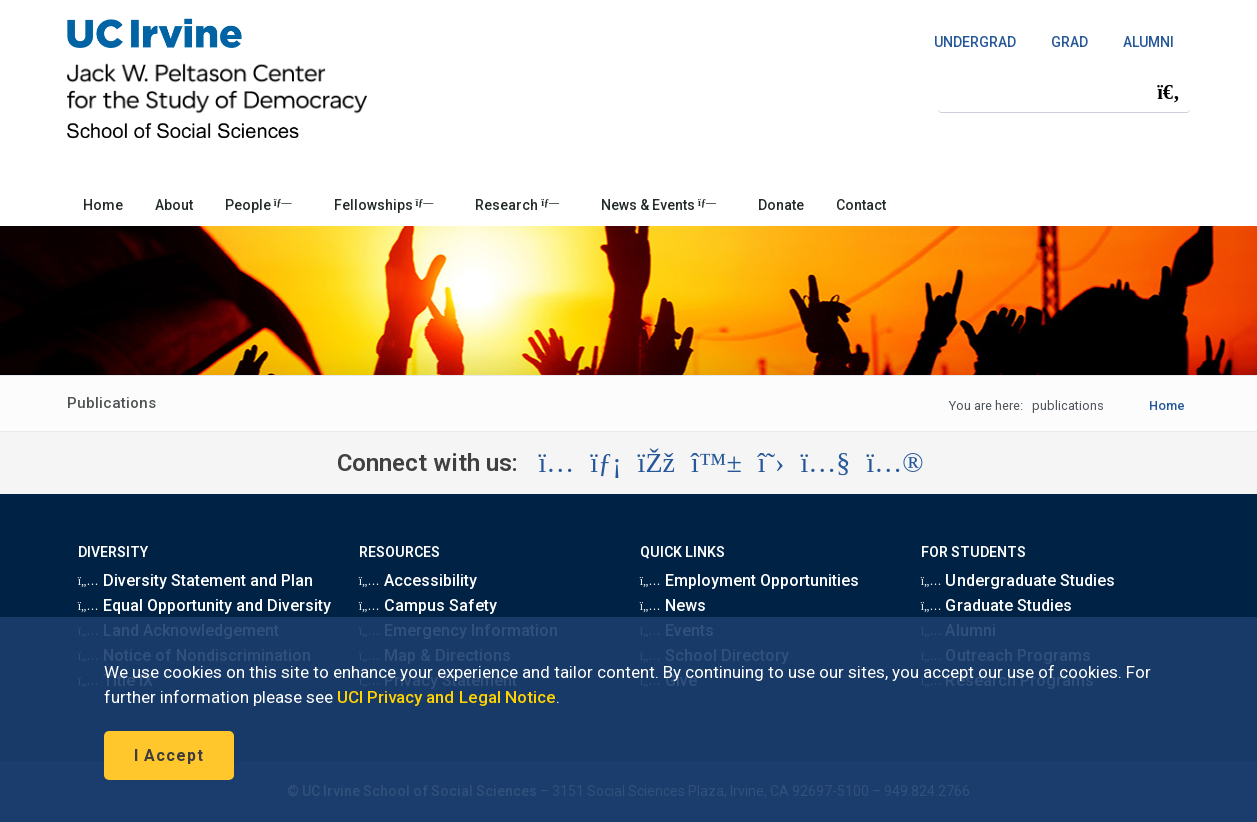 Image resolution: width=1257 pixels, height=822 pixels. I want to click on Contact, so click(861, 205).